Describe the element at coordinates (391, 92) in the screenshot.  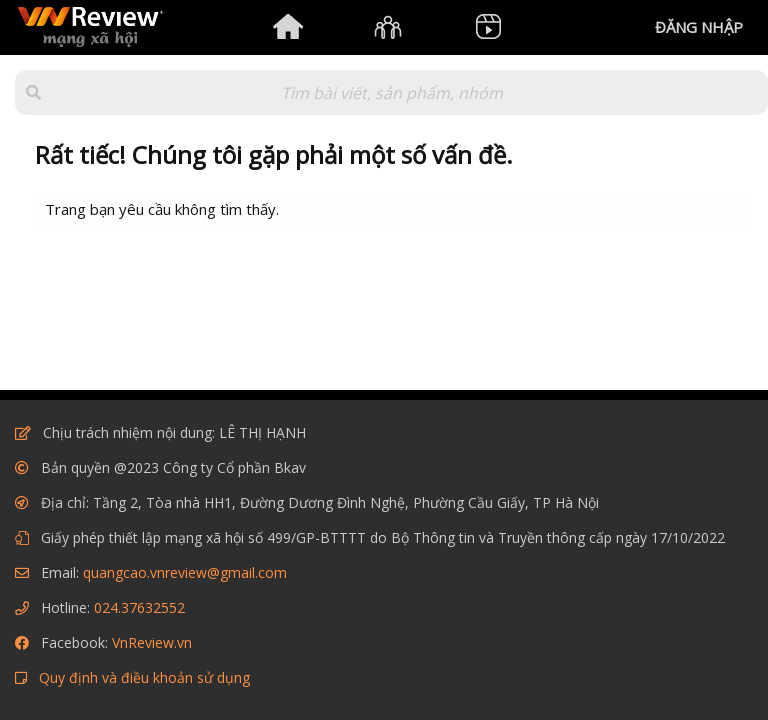
I see `[Tìm kiếm]` at that location.